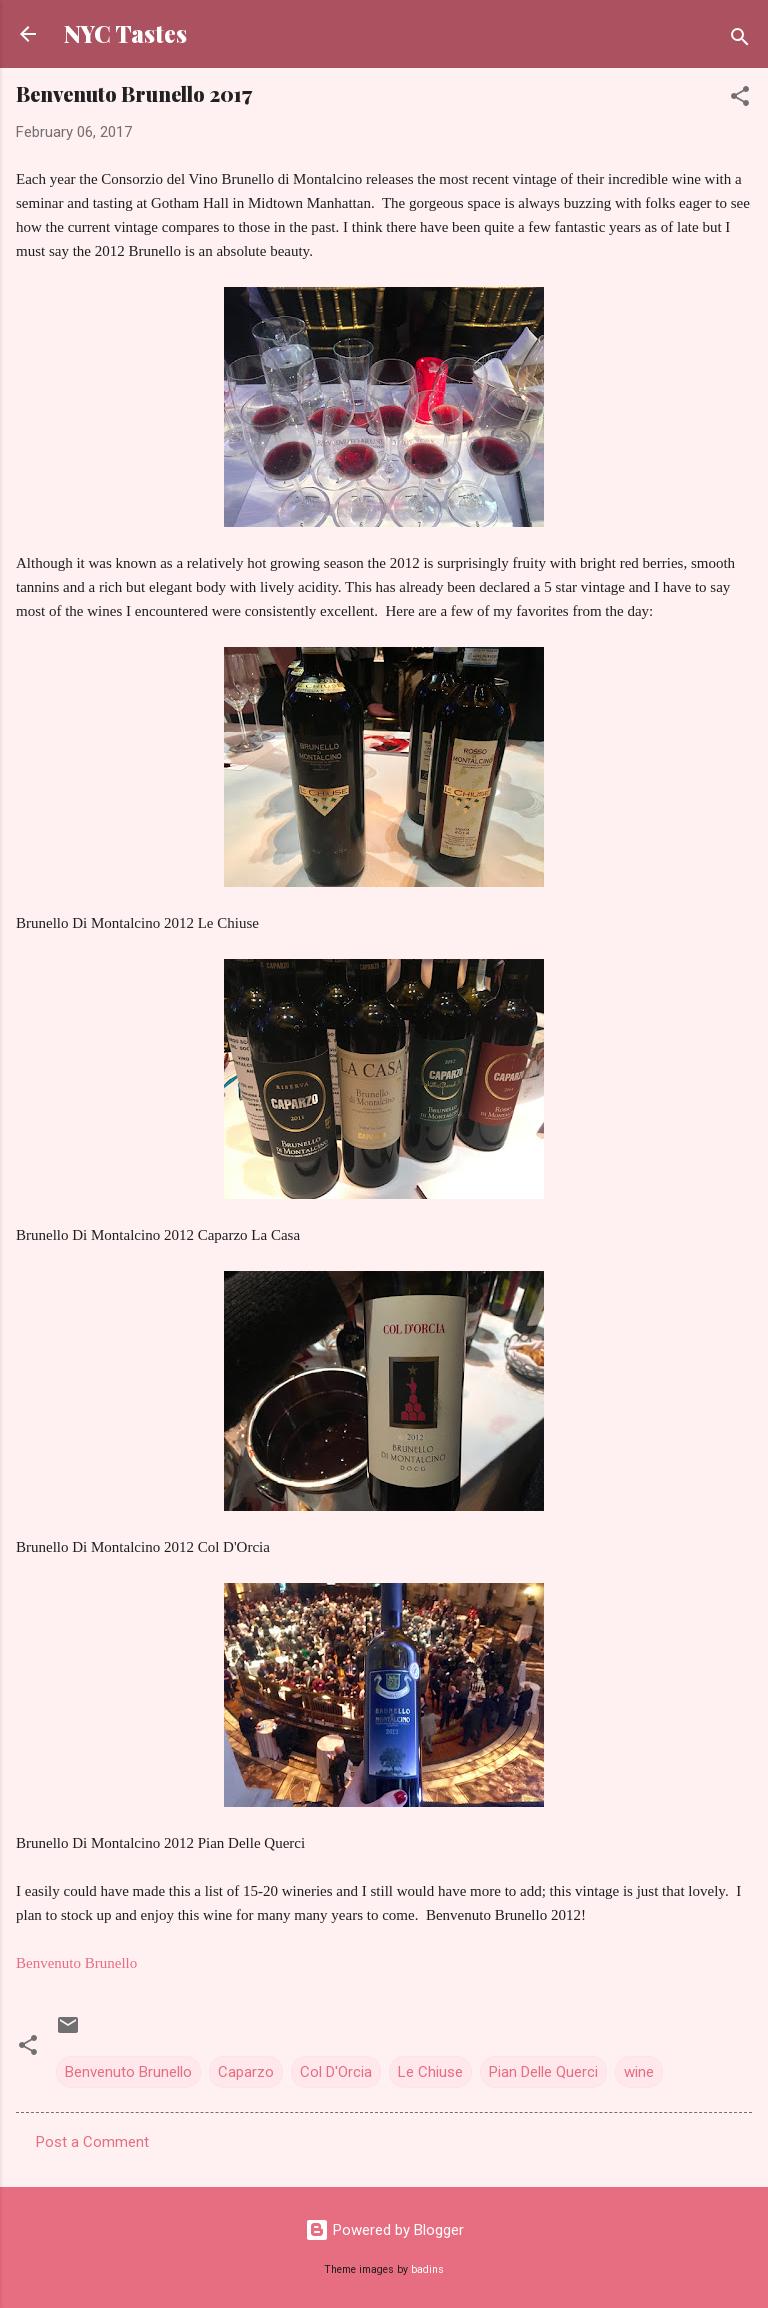  I want to click on Le Chiuse, so click(430, 2072).